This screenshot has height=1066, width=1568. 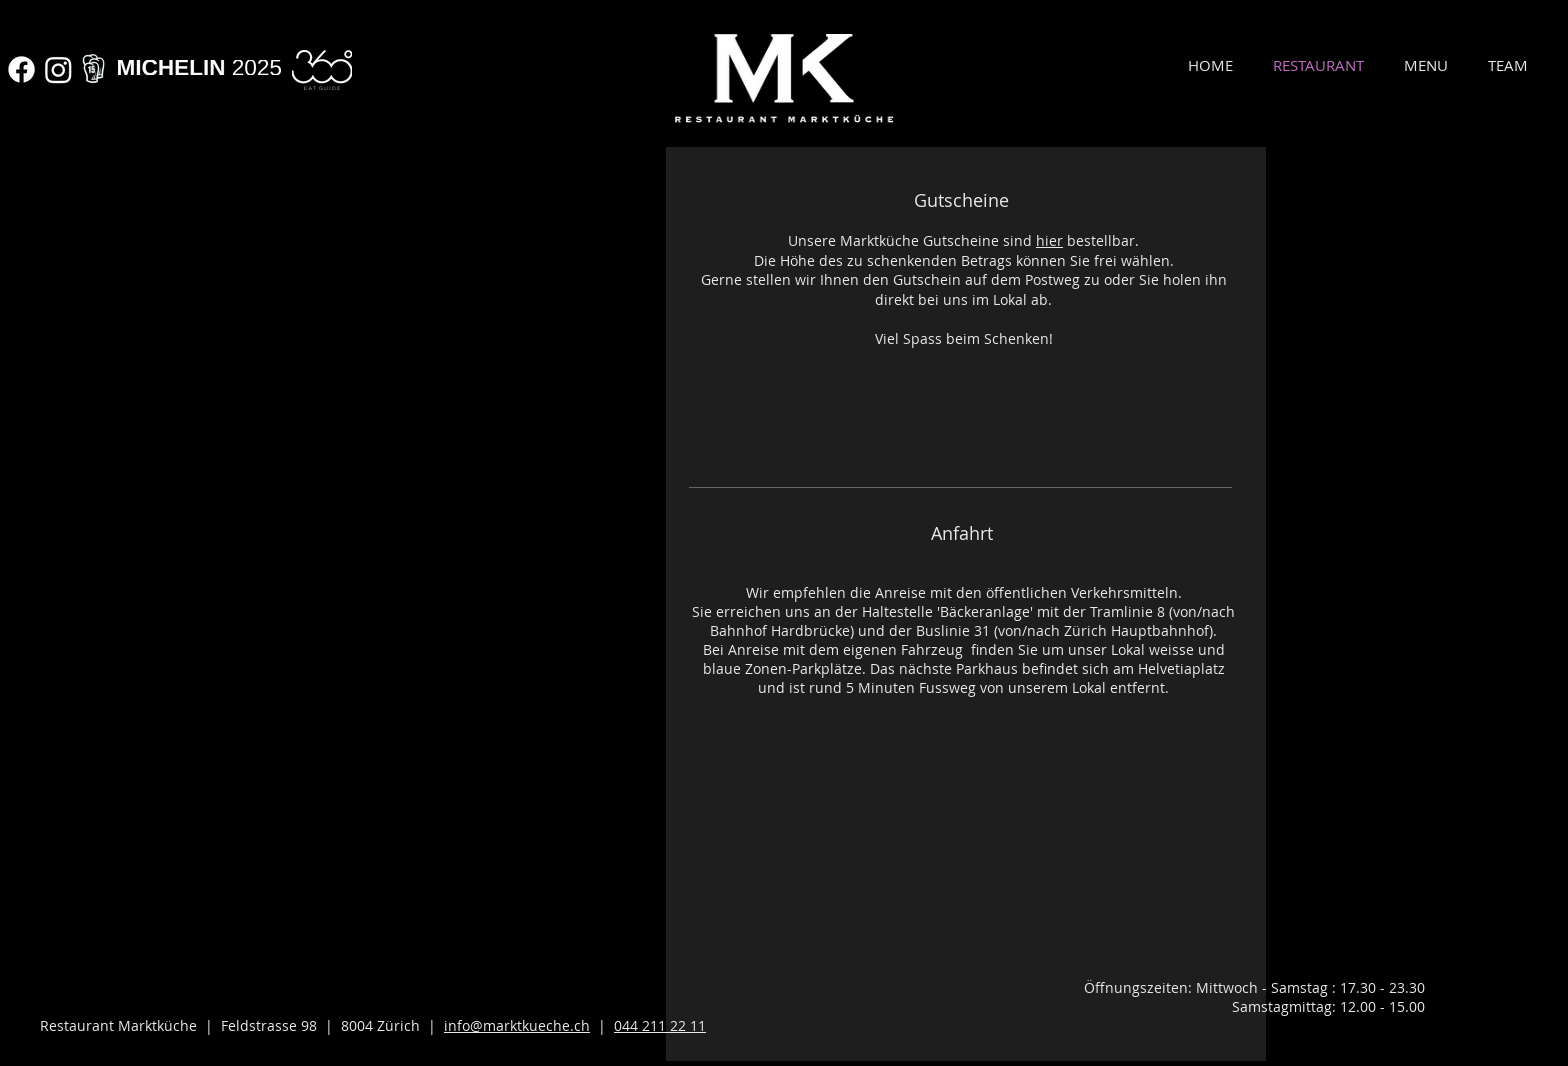 I want to click on hier, so click(x=1049, y=240).